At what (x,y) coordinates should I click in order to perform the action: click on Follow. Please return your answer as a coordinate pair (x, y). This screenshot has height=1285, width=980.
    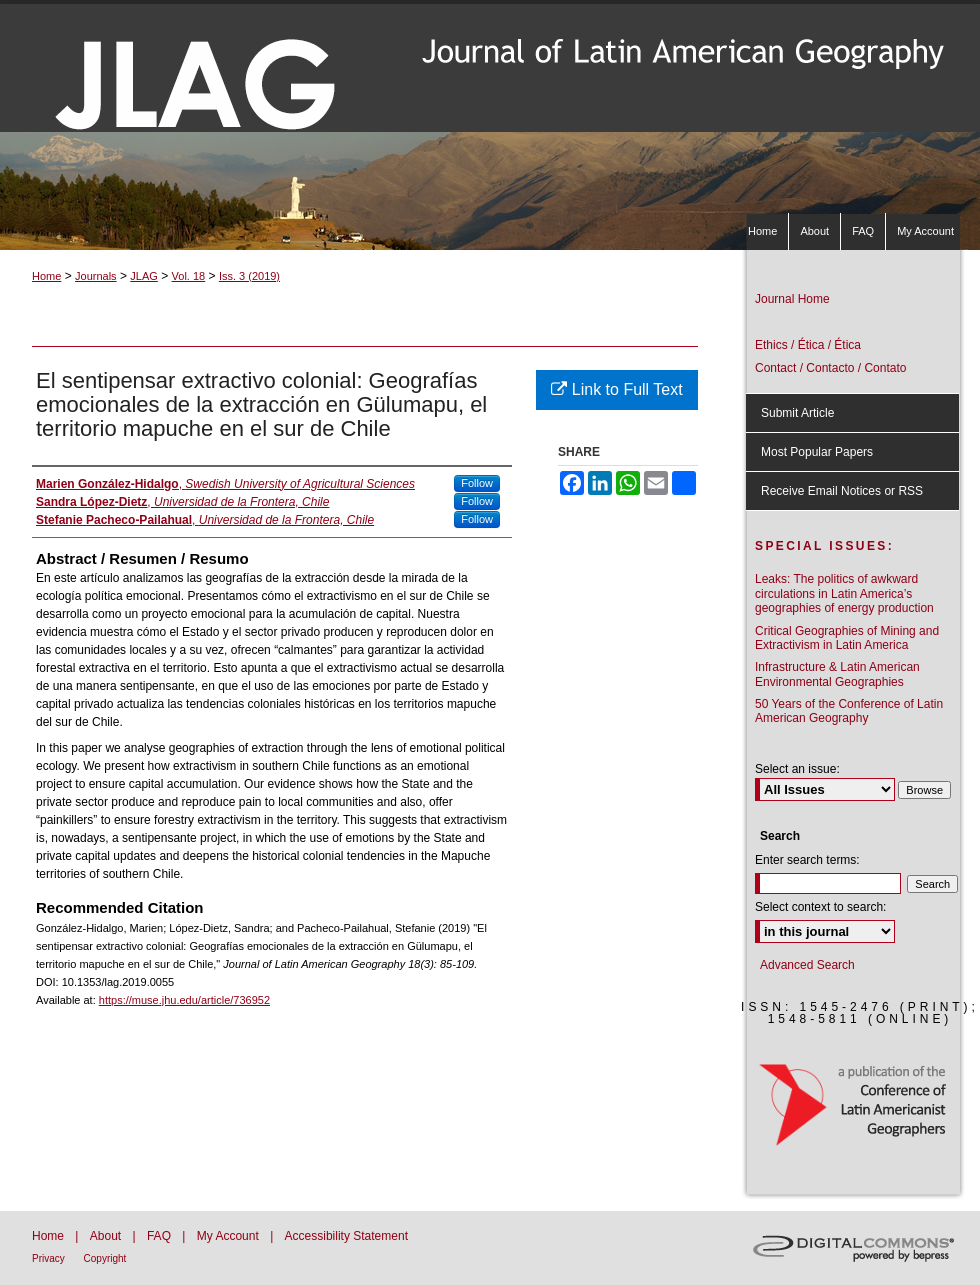
    Looking at the image, I should click on (477, 483).